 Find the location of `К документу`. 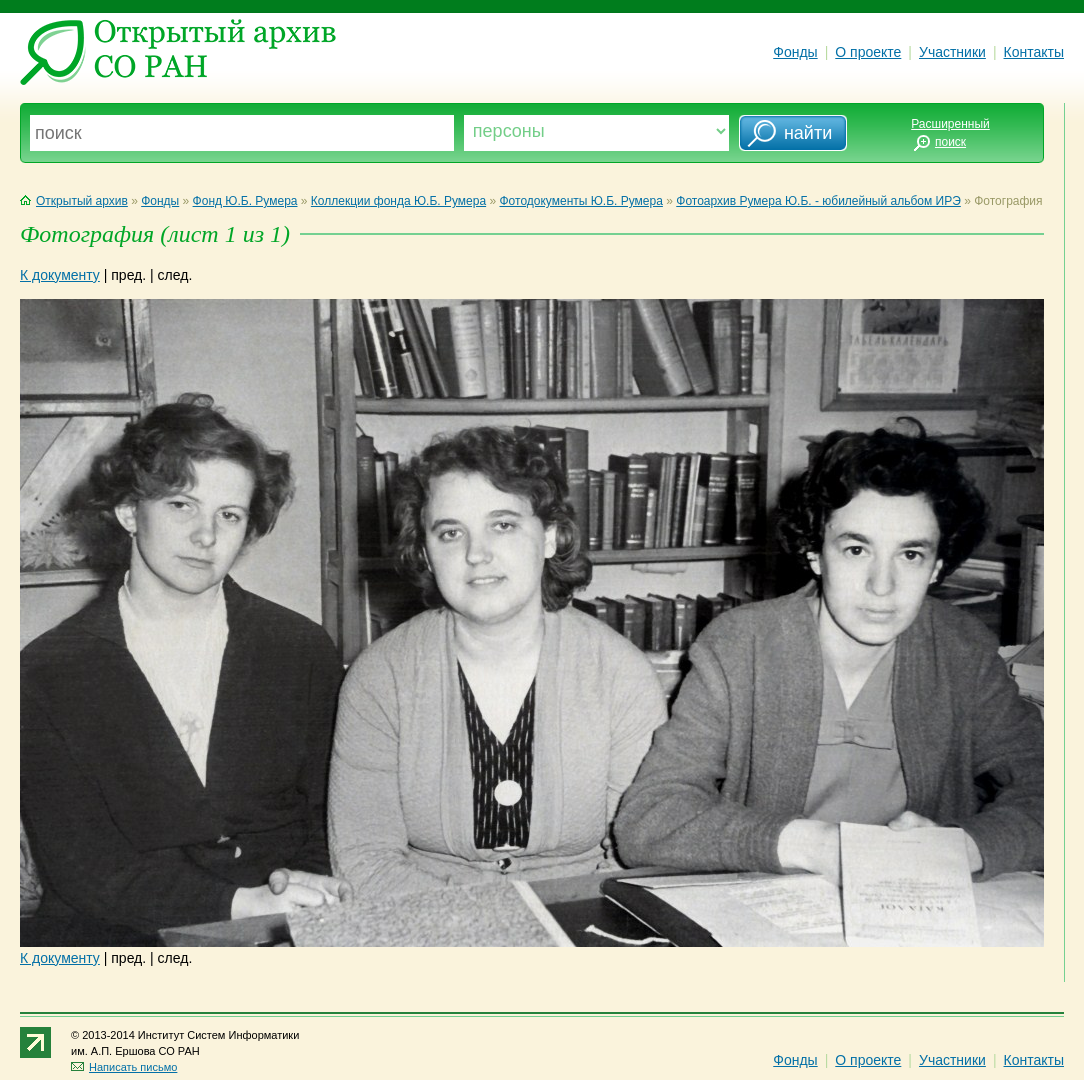

К документу is located at coordinates (60, 275).